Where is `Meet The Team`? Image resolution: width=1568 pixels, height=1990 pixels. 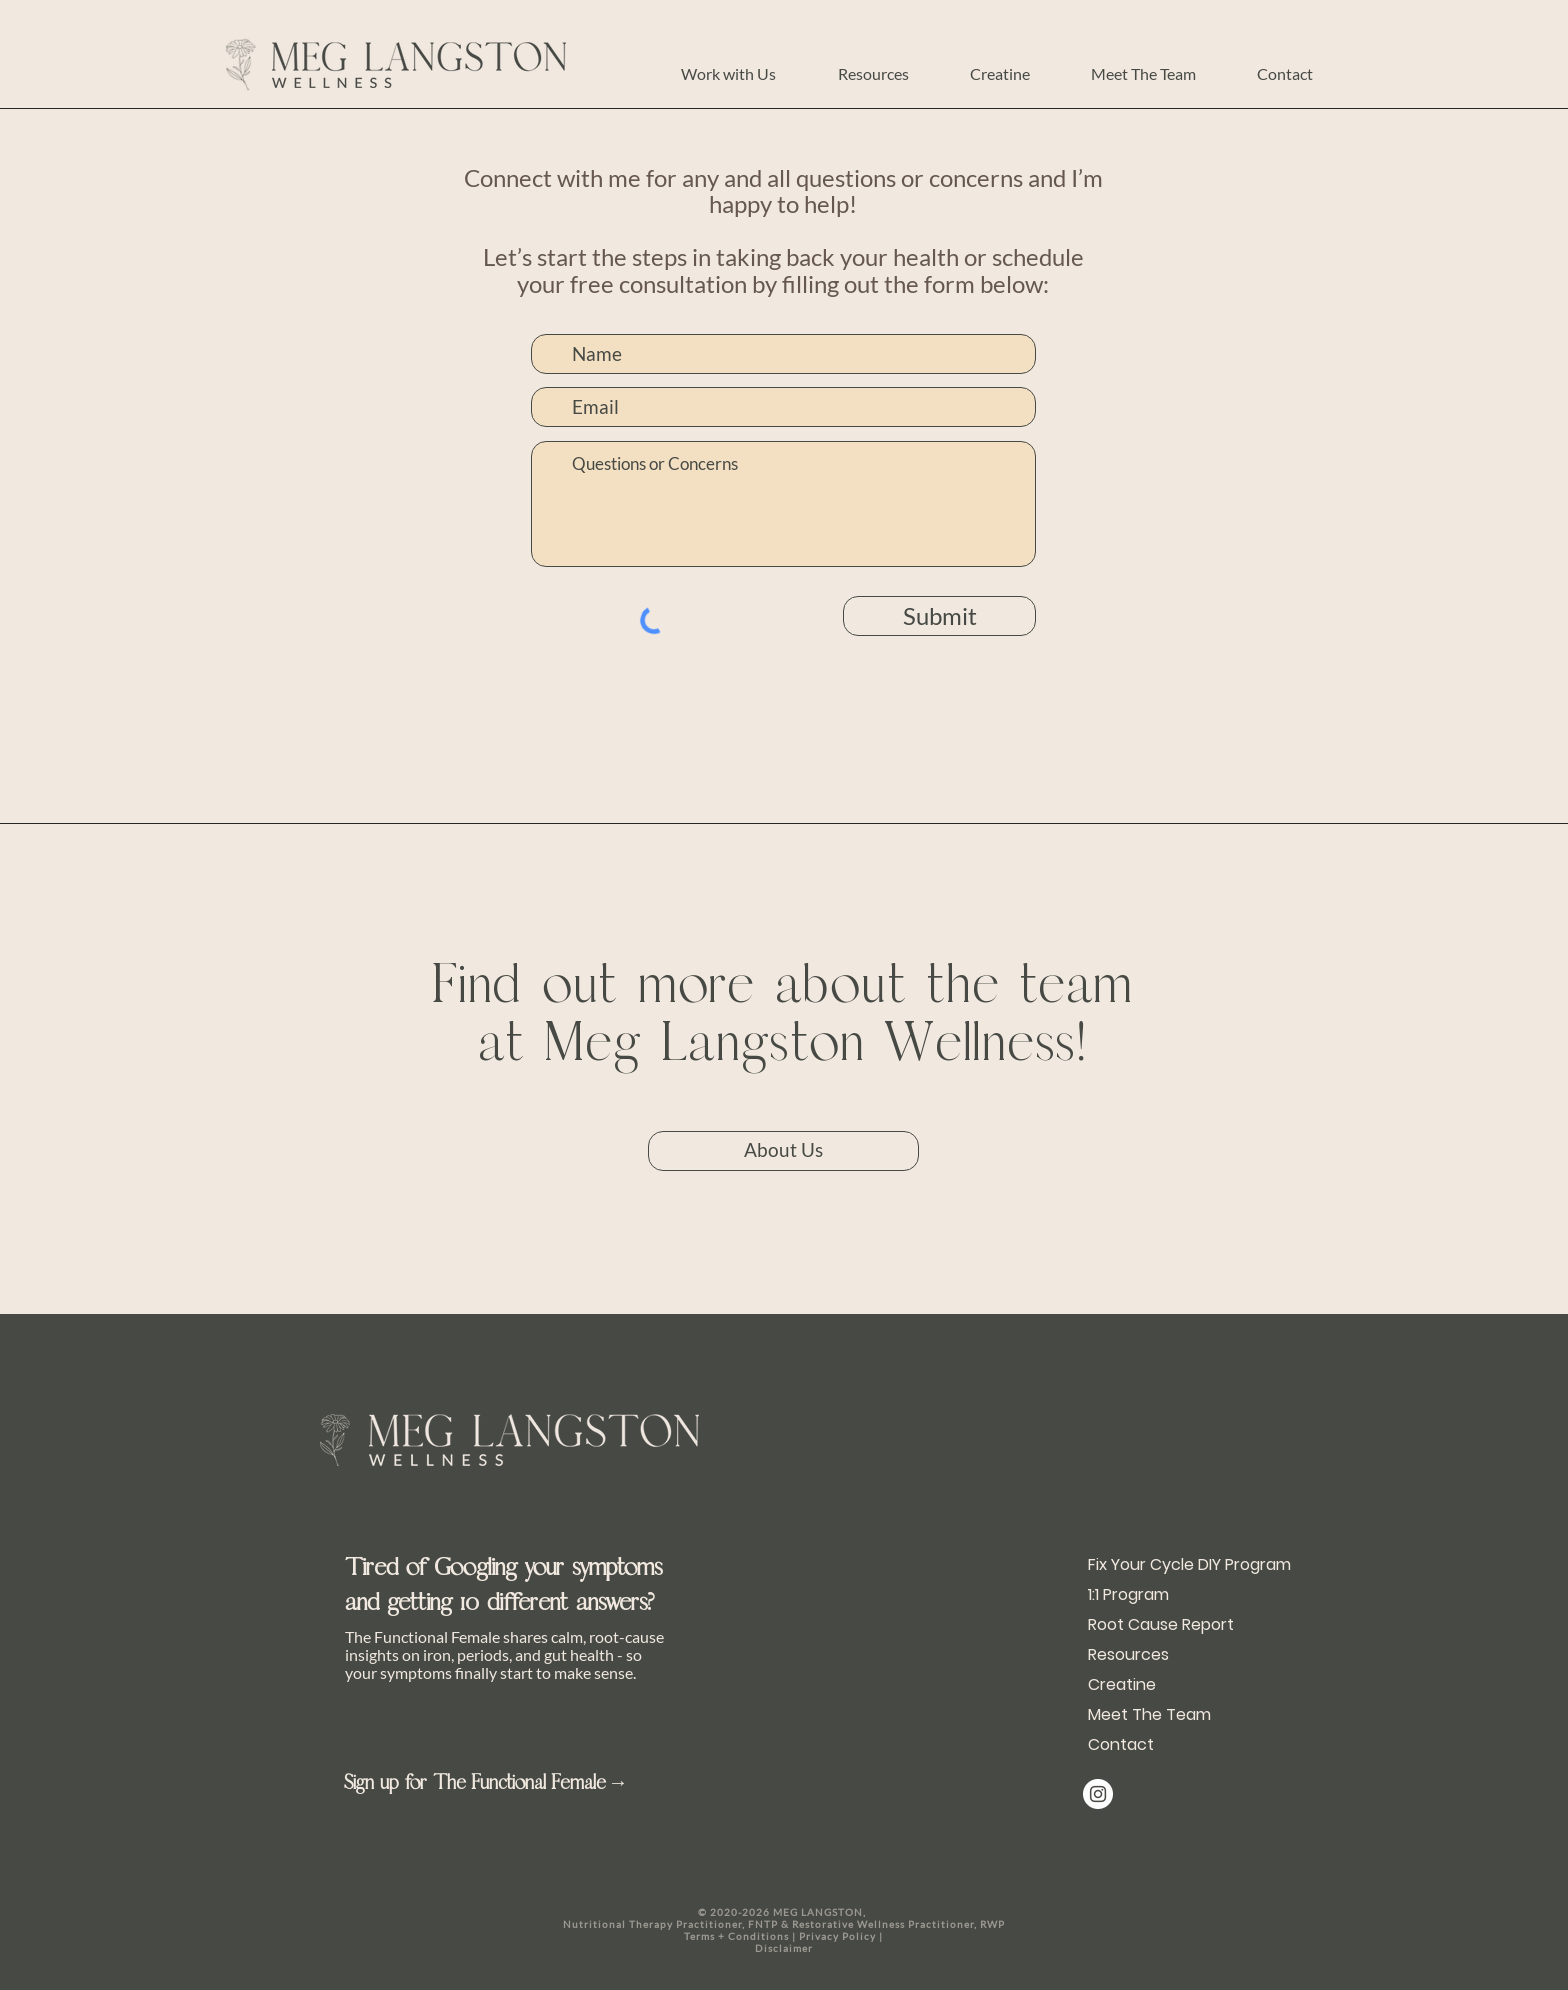
Meet The Team is located at coordinates (1149, 1714).